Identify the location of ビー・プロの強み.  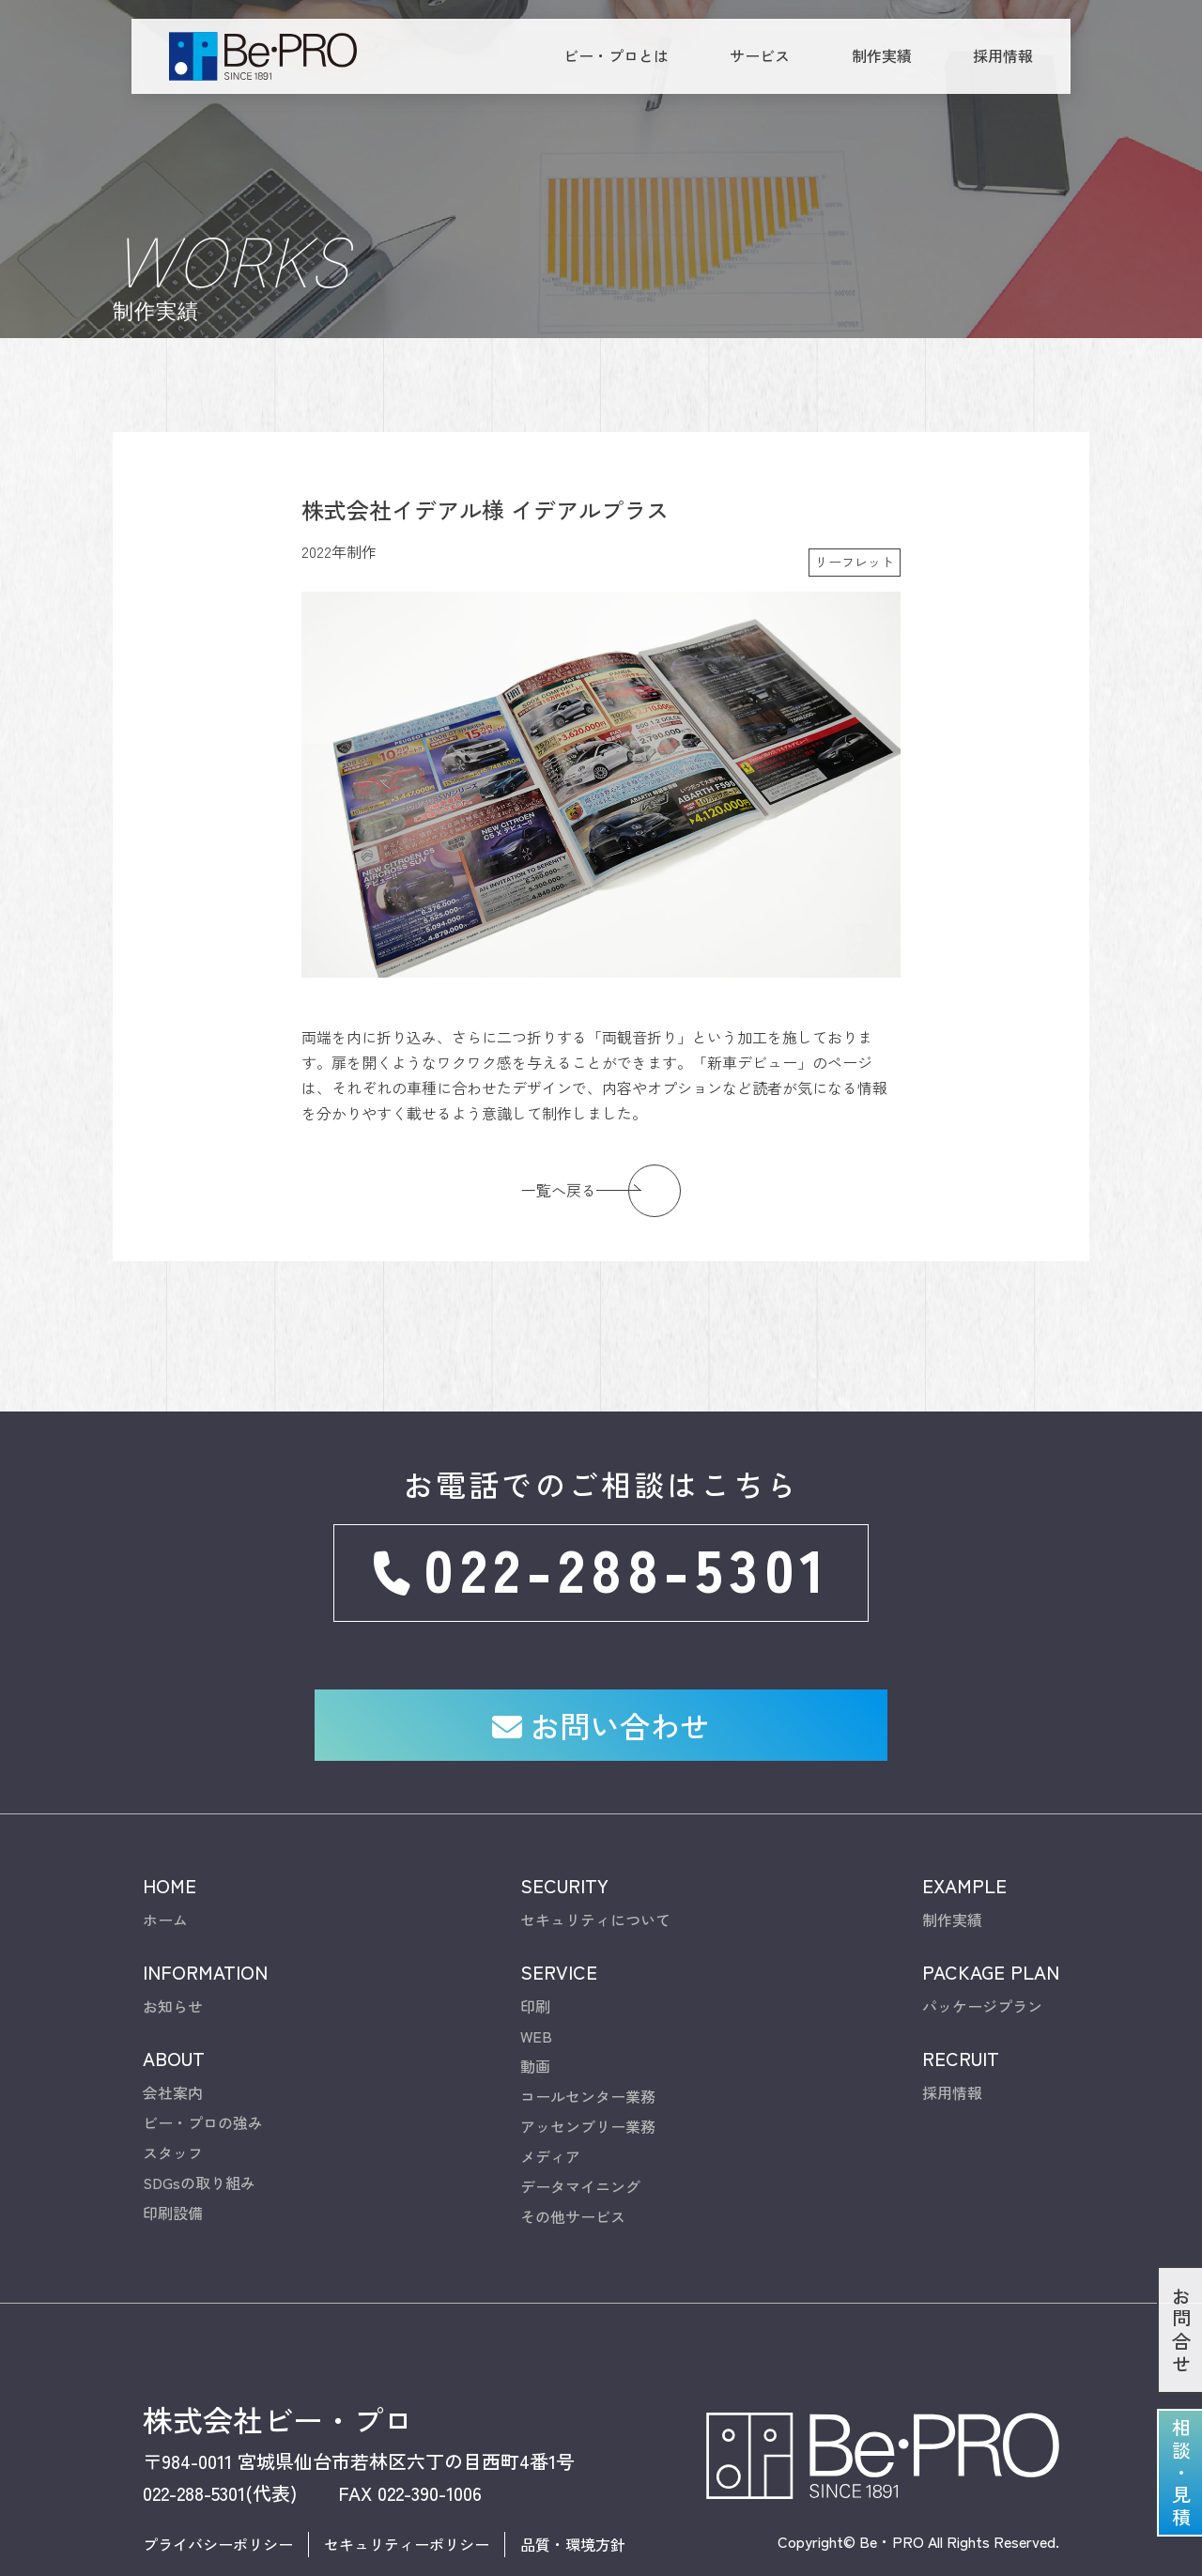
(203, 2069).